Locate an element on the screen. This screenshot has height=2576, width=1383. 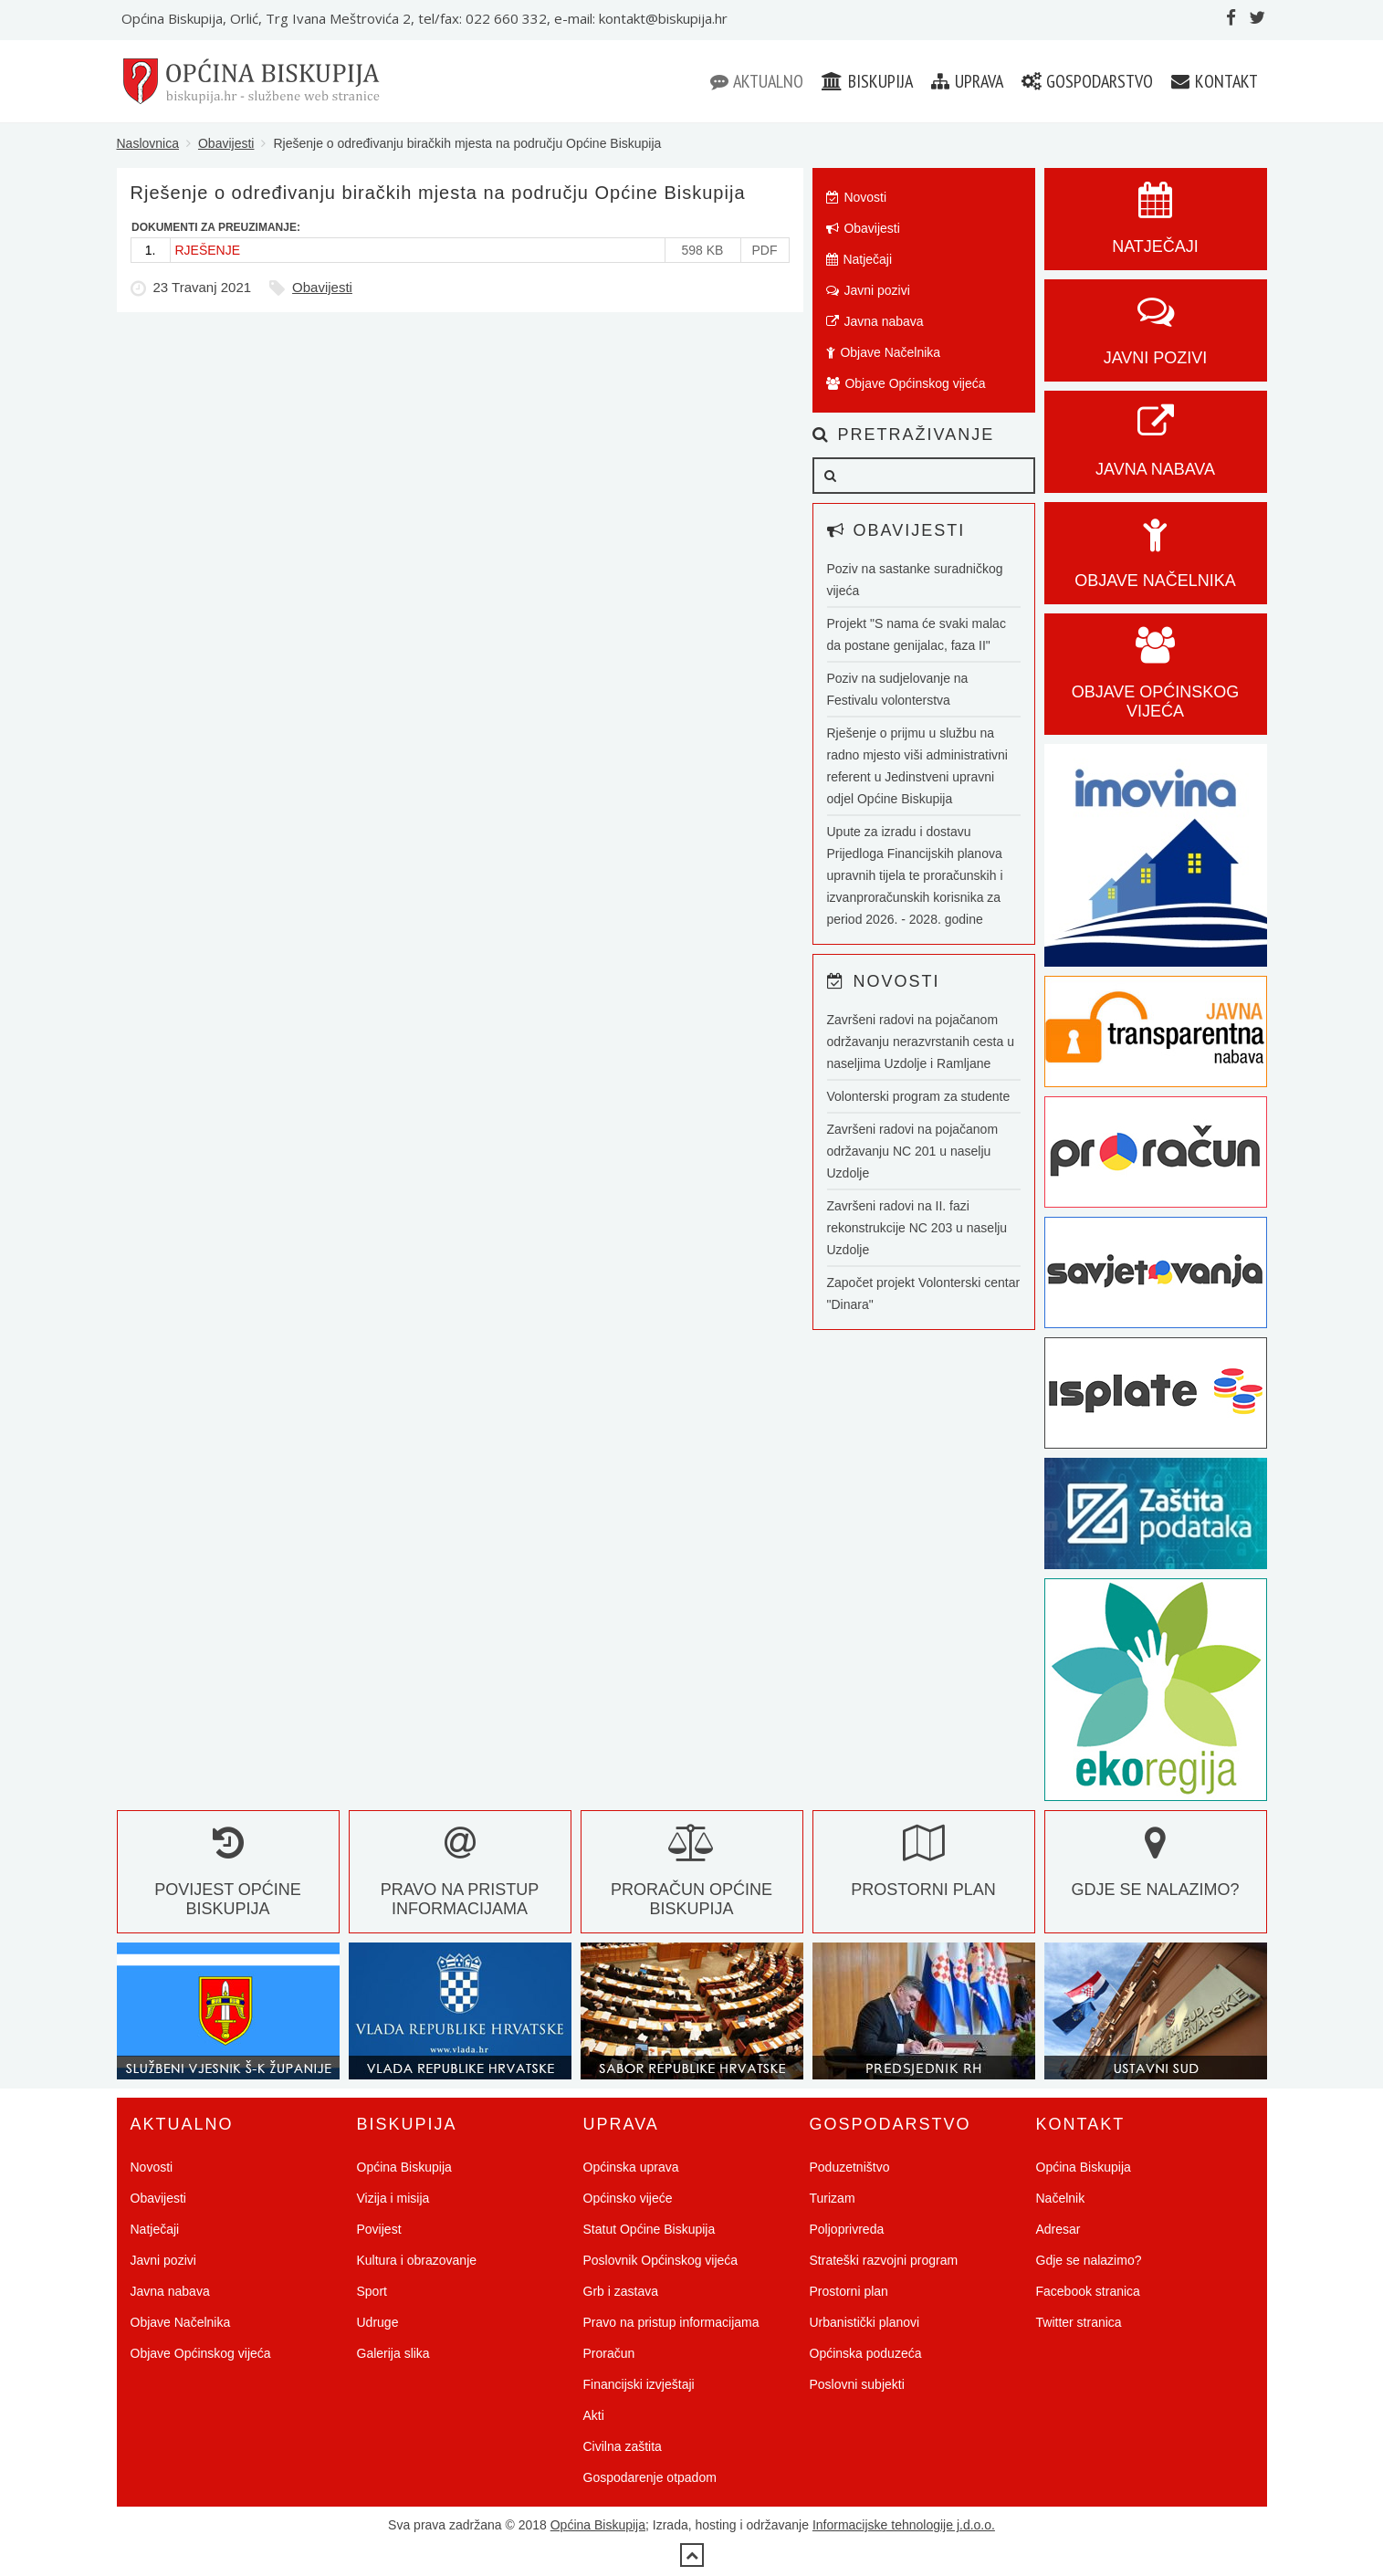
Poduzetništvo is located at coordinates (850, 2167).